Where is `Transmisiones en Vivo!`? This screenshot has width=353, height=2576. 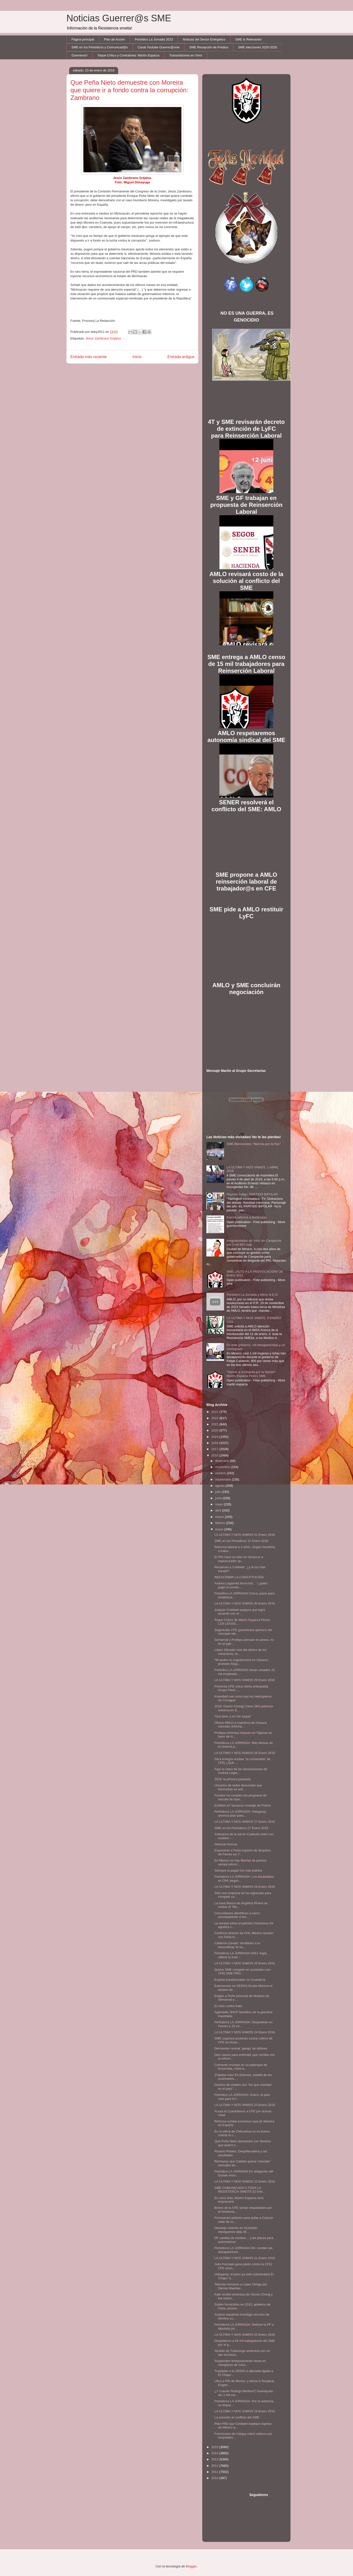
Transmisiones en Vivo! is located at coordinates (185, 55).